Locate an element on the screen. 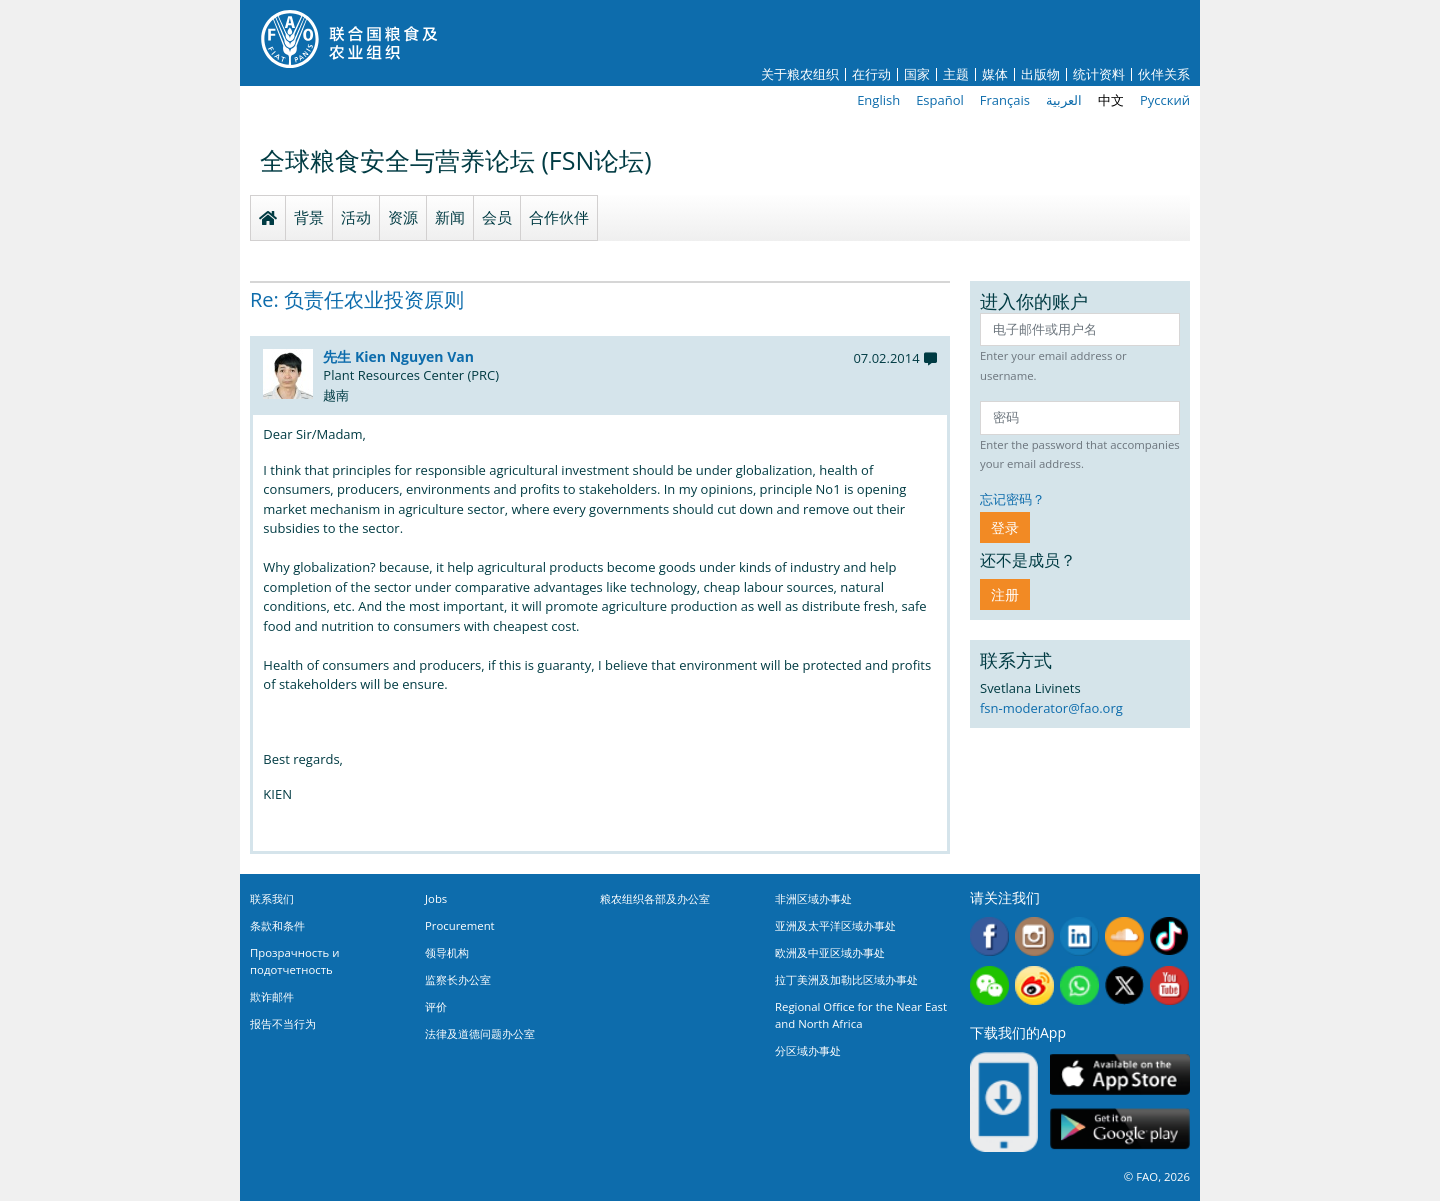  Instagram is located at coordinates (1034, 936).